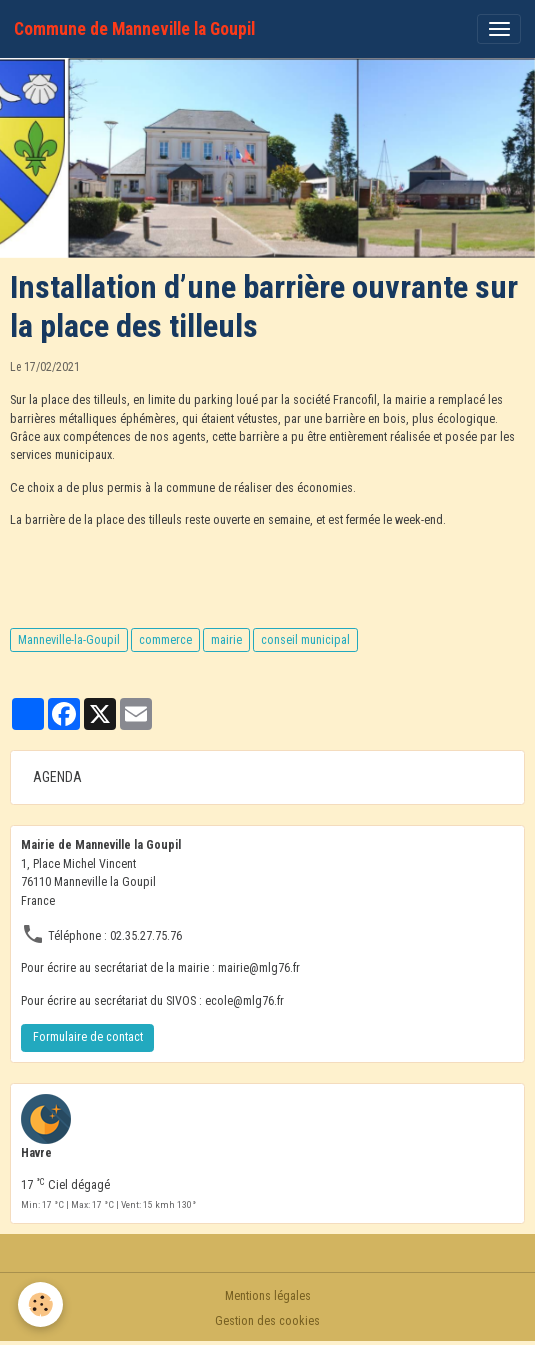 This screenshot has height=1345, width=535. What do you see at coordinates (268, 1296) in the screenshot?
I see `Mentions légales` at bounding box center [268, 1296].